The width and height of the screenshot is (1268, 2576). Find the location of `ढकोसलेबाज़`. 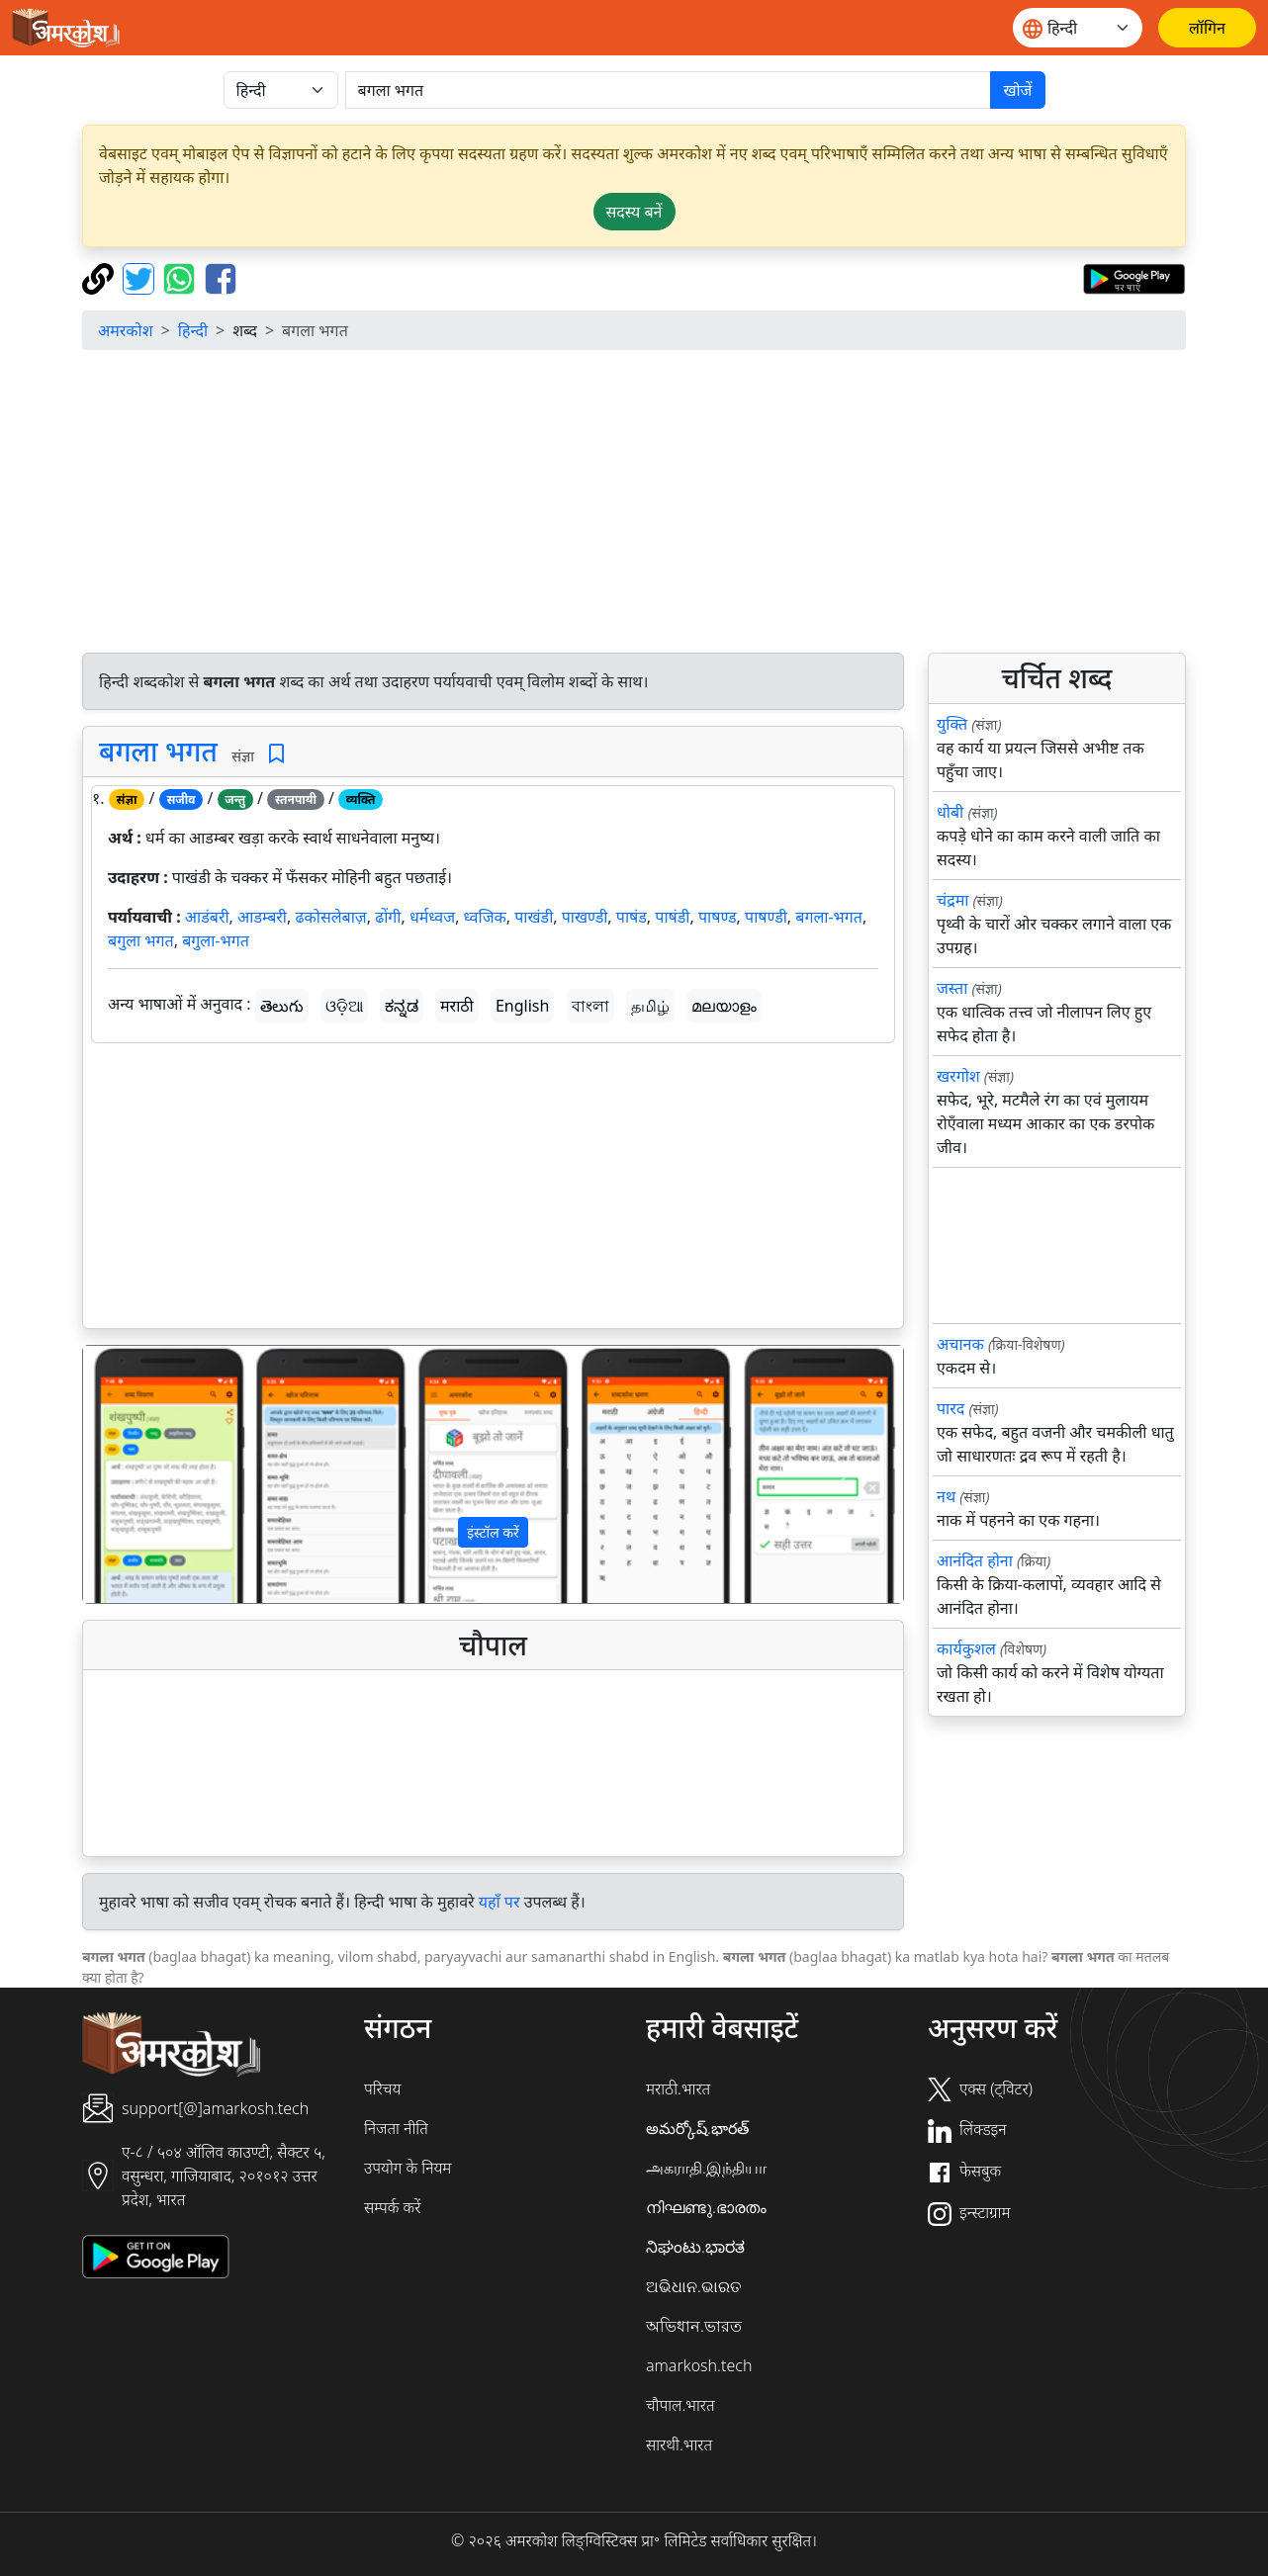

ढकोसलेबाज़ is located at coordinates (330, 917).